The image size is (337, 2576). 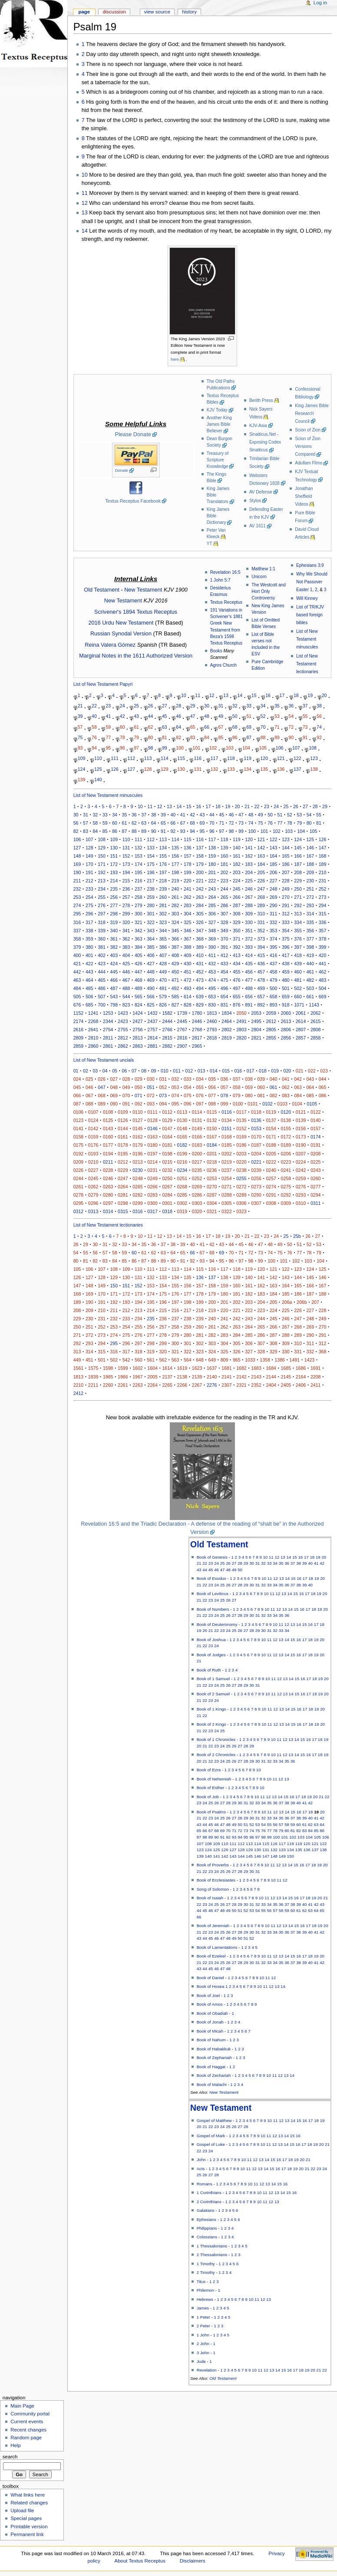 What do you see at coordinates (297, 1236) in the screenshot?
I see `25b` at bounding box center [297, 1236].